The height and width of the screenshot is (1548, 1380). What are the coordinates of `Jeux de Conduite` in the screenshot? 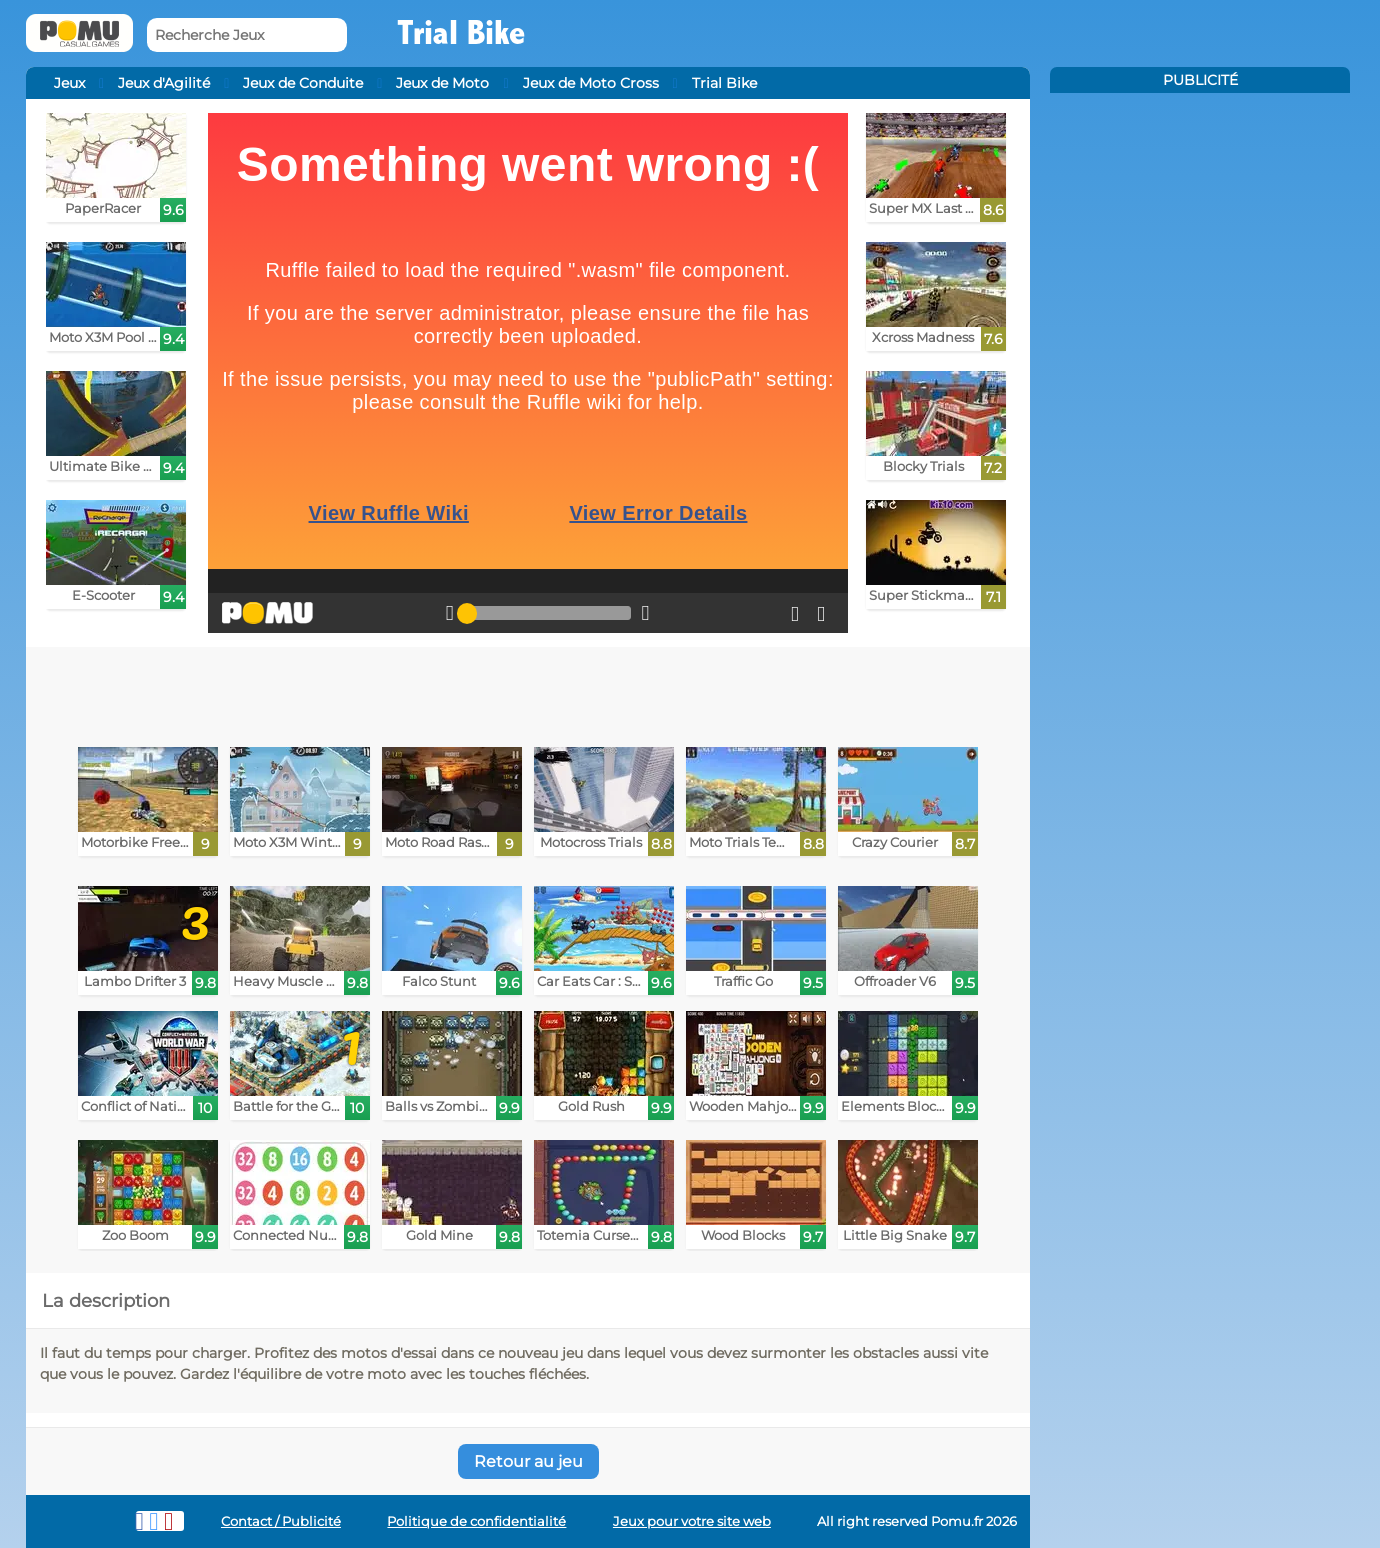 It's located at (303, 83).